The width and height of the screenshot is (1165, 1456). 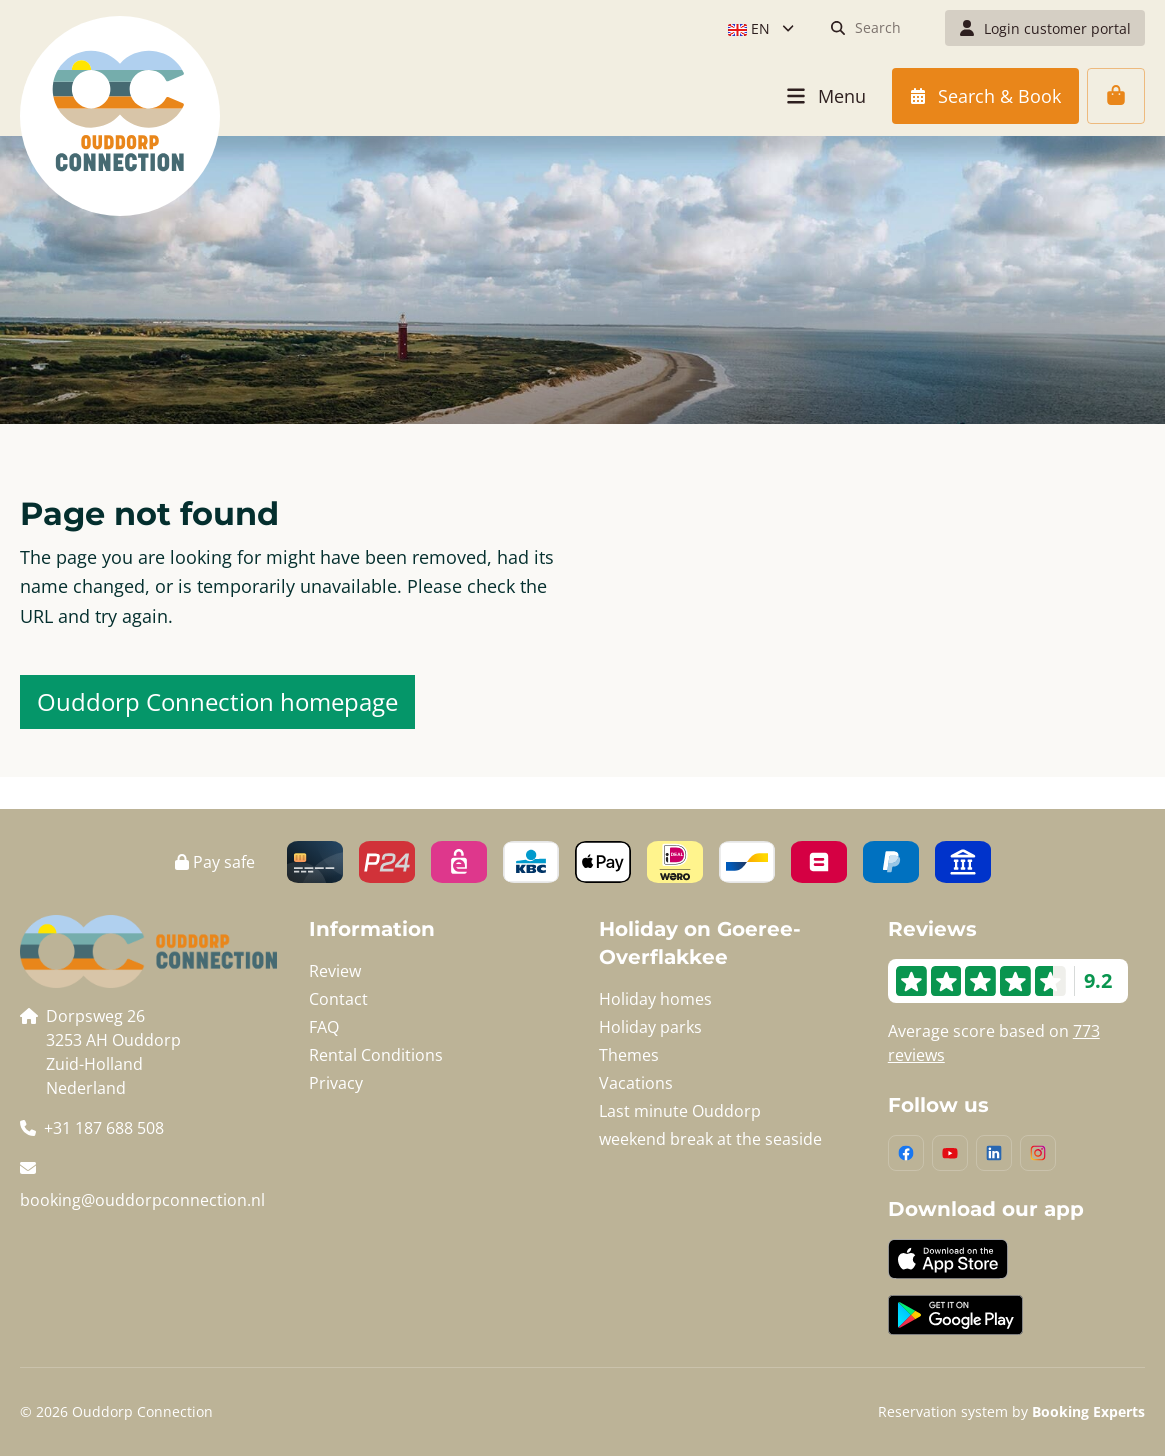 I want to click on Themes, so click(x=629, y=1055).